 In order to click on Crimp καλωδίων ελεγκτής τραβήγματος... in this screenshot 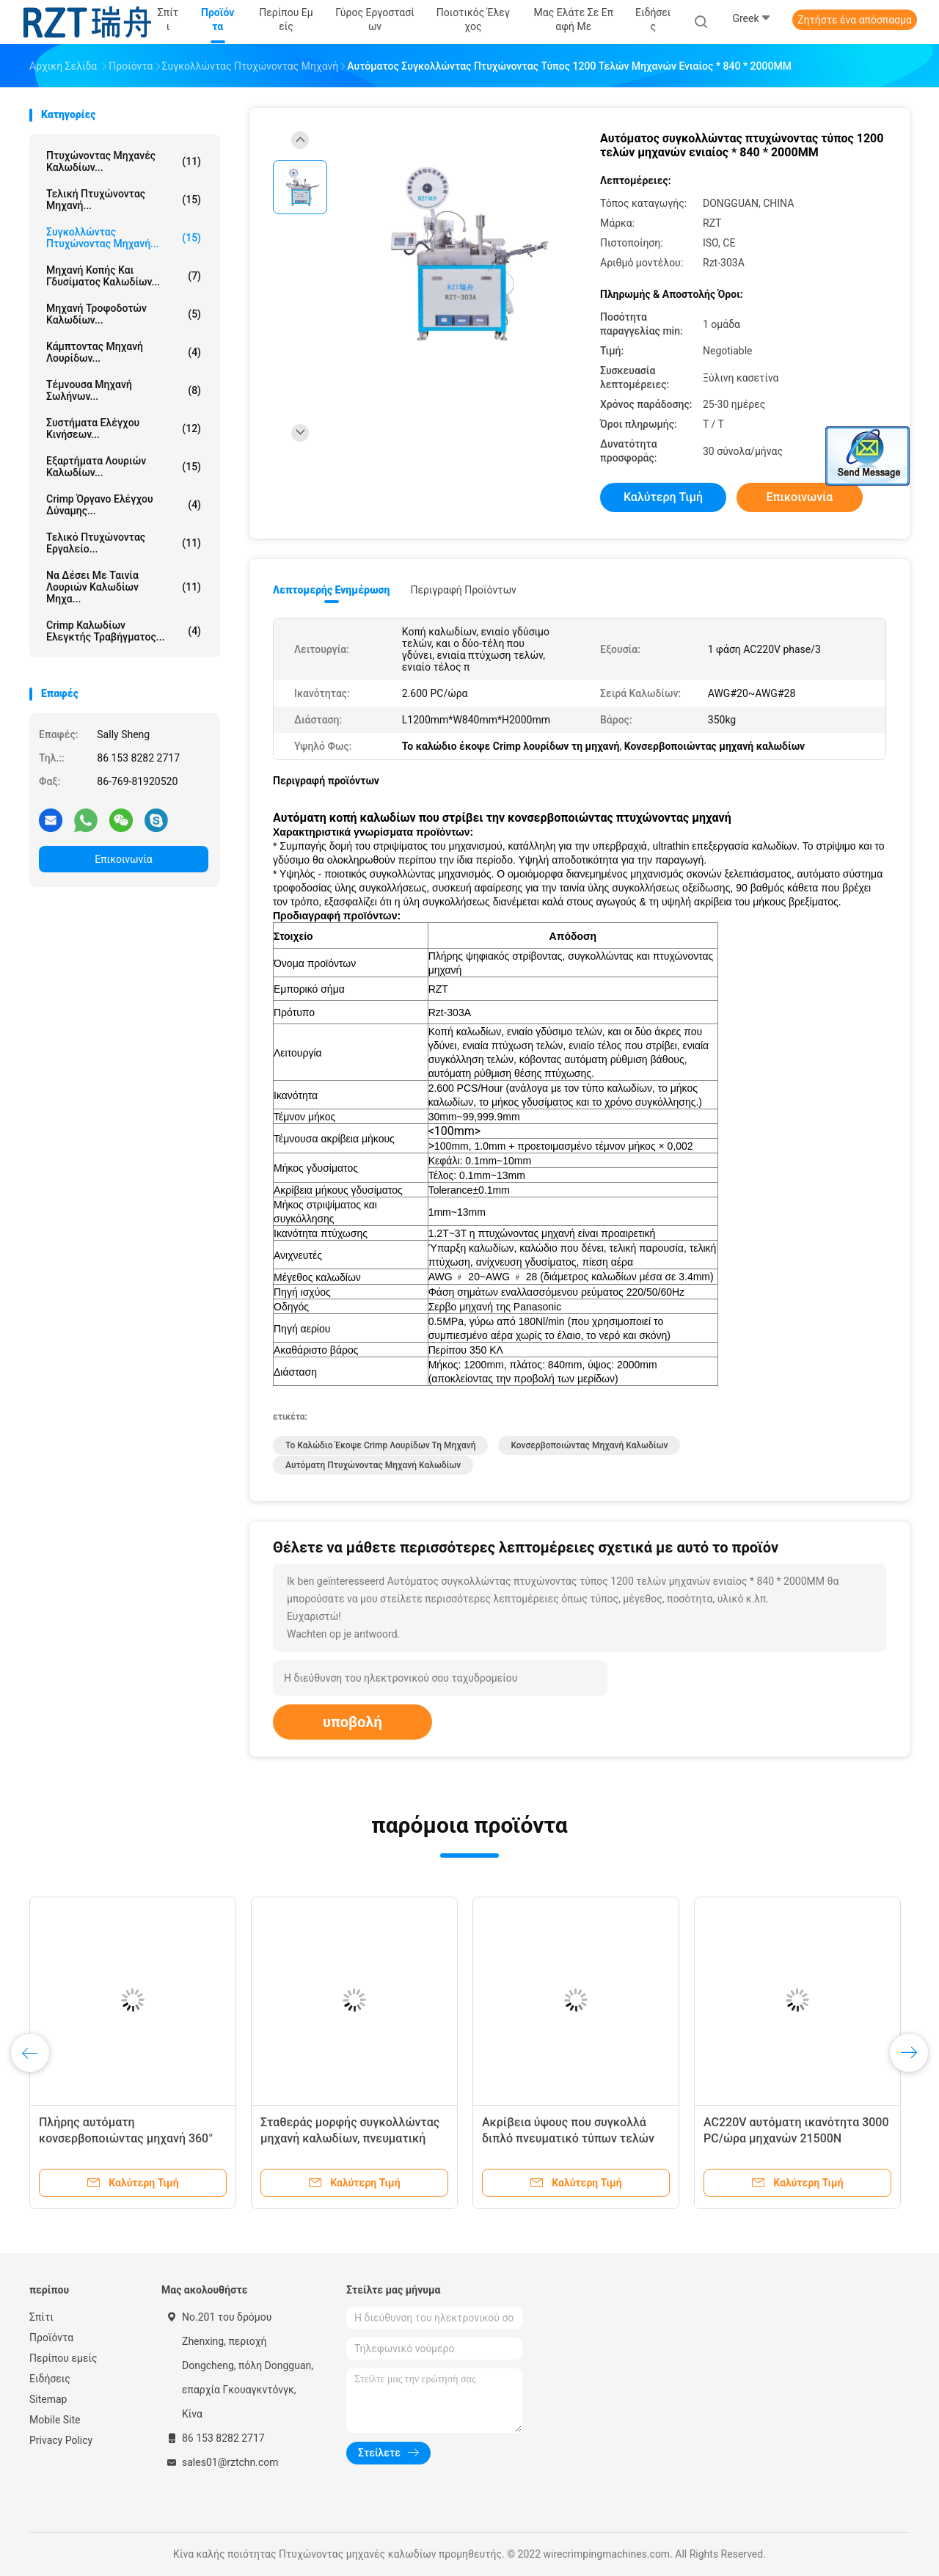, I will do `click(123, 631)`.